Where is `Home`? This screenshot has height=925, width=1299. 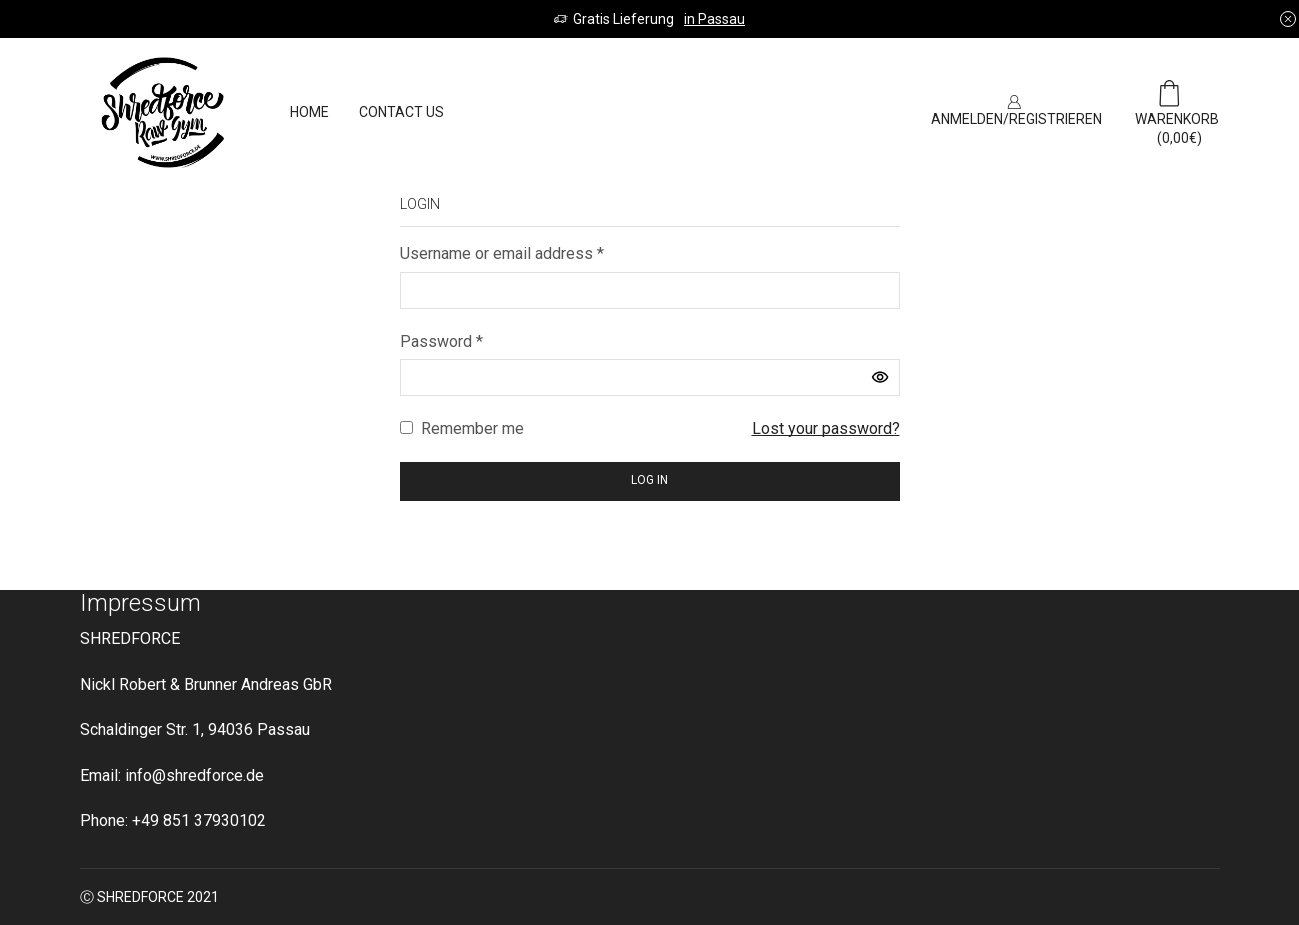
Home is located at coordinates (309, 112).